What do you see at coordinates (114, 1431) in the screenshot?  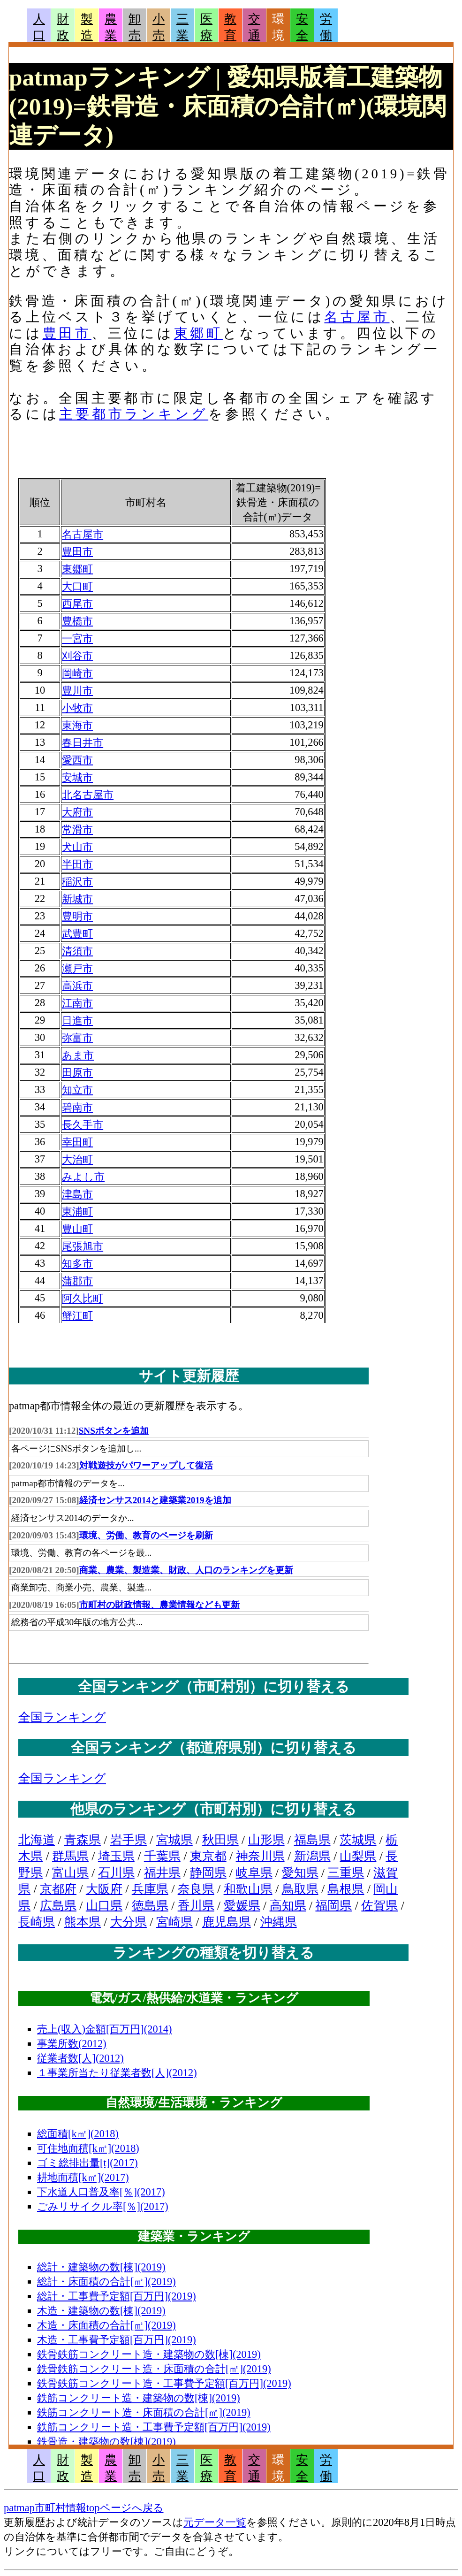 I see `SNSボタンを追加` at bounding box center [114, 1431].